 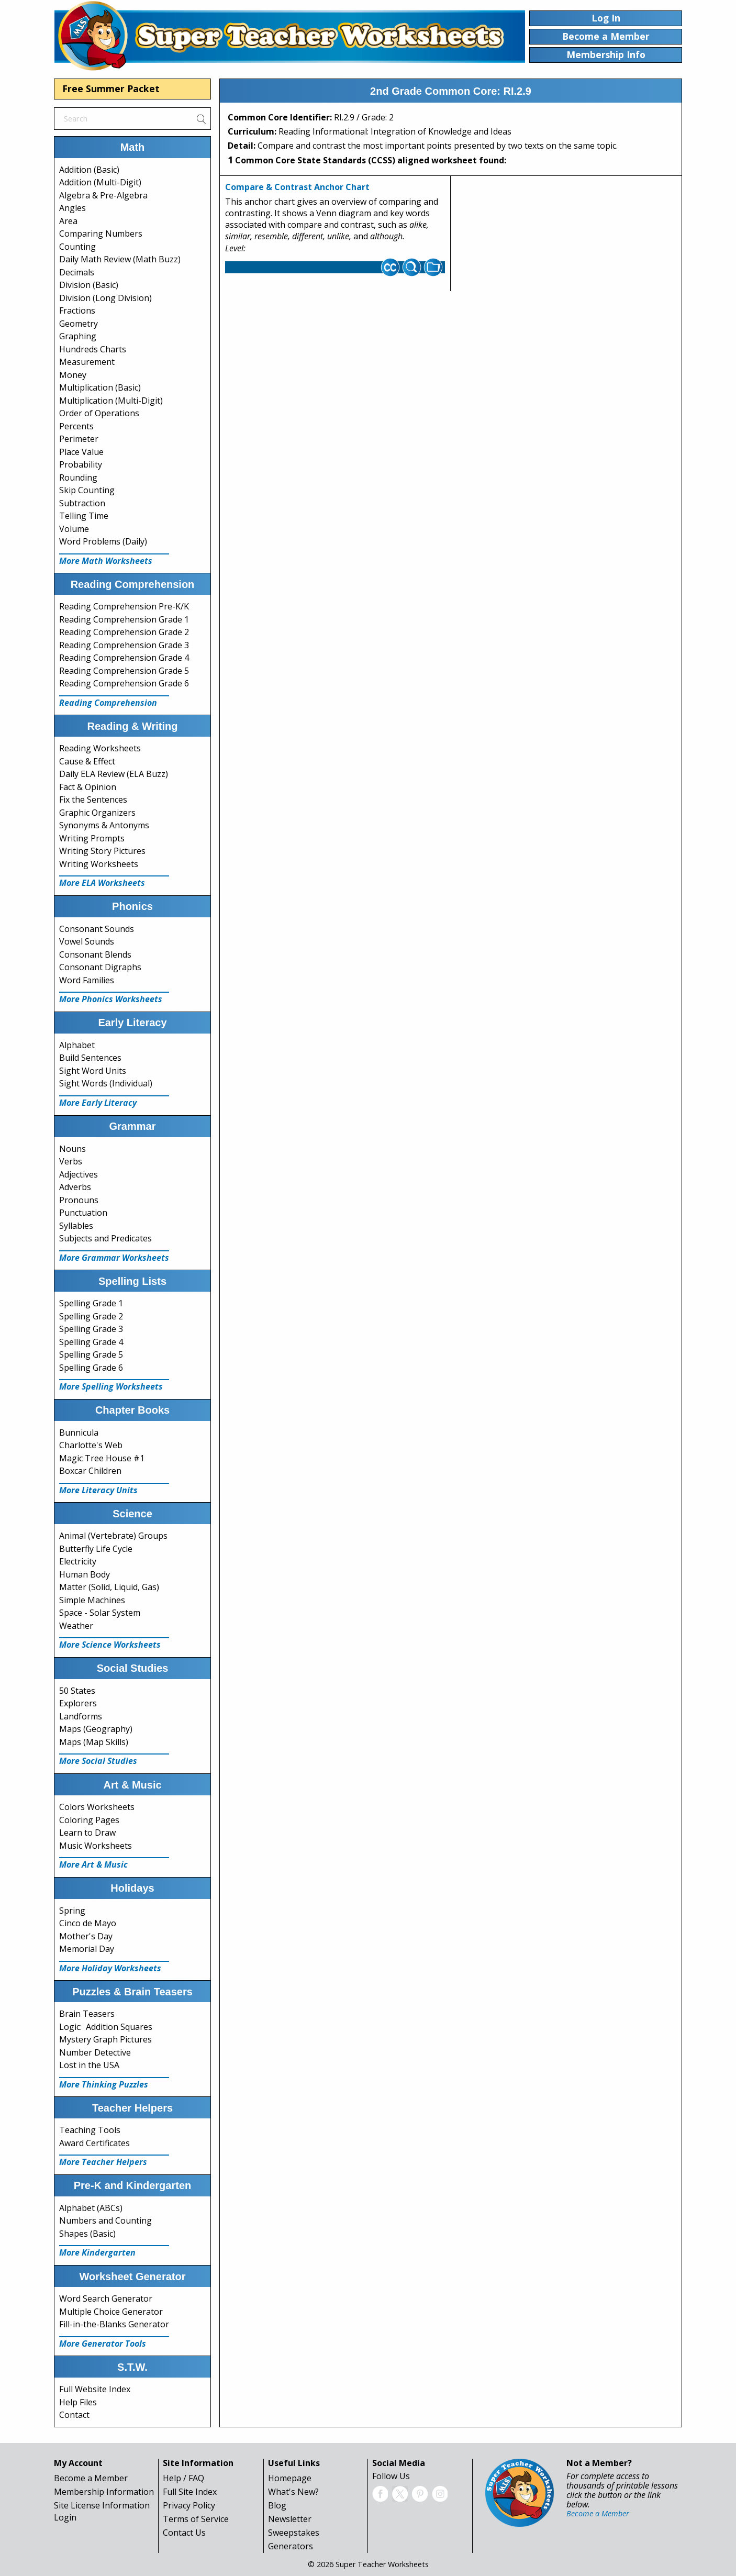 I want to click on More Spelling Worksheets, so click(x=111, y=1386).